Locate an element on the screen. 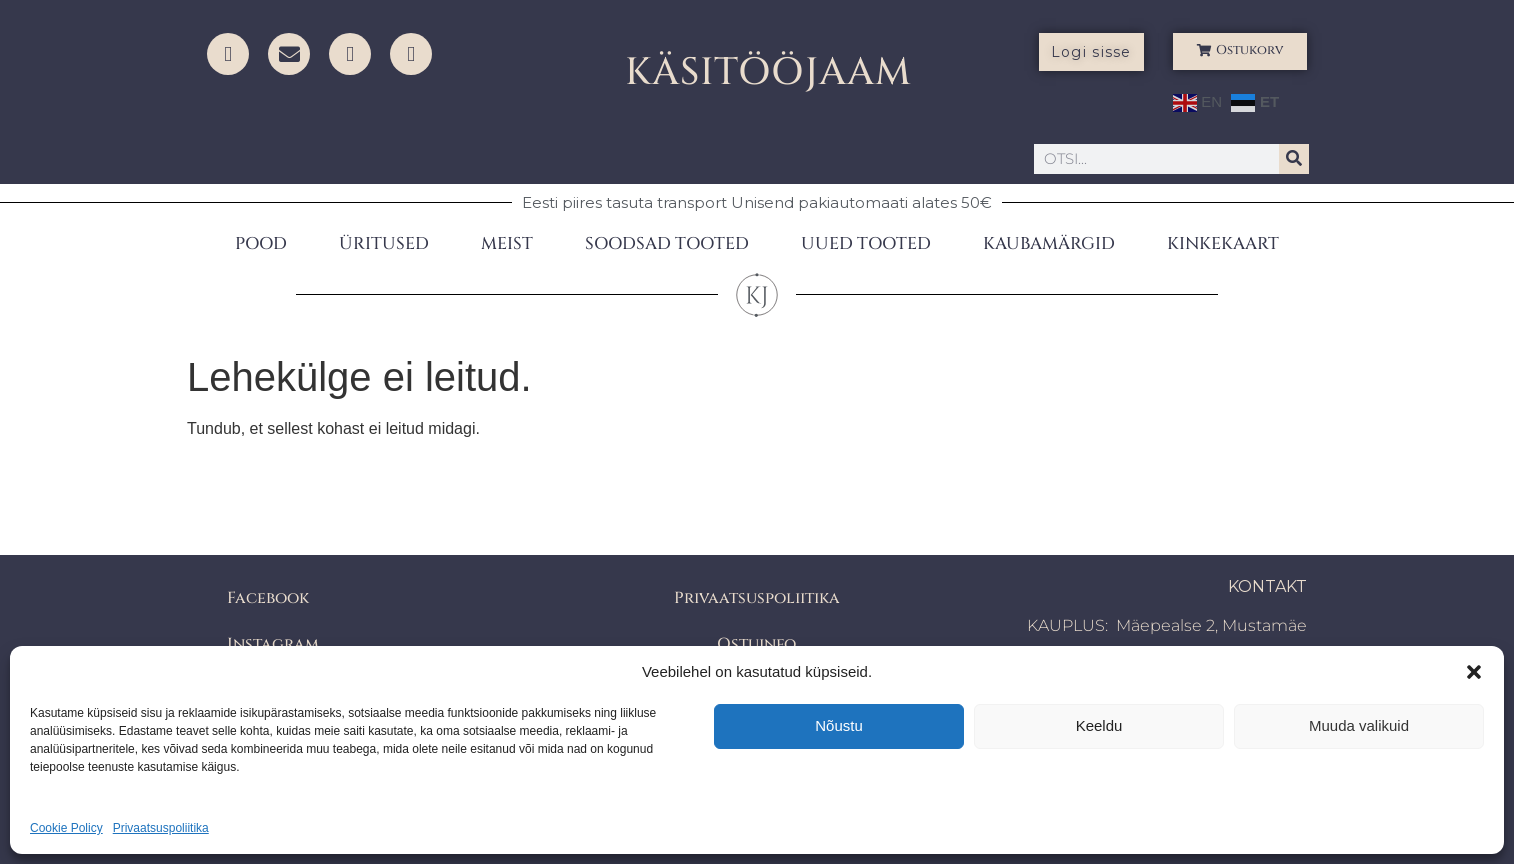 The width and height of the screenshot is (1514, 864). Privaatsuspoliitika is located at coordinates (161, 828).